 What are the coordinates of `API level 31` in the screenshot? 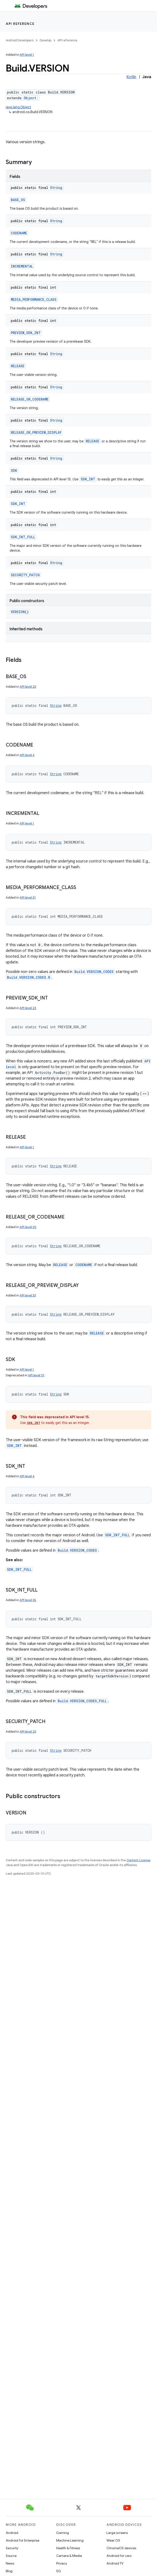 It's located at (28, 897).